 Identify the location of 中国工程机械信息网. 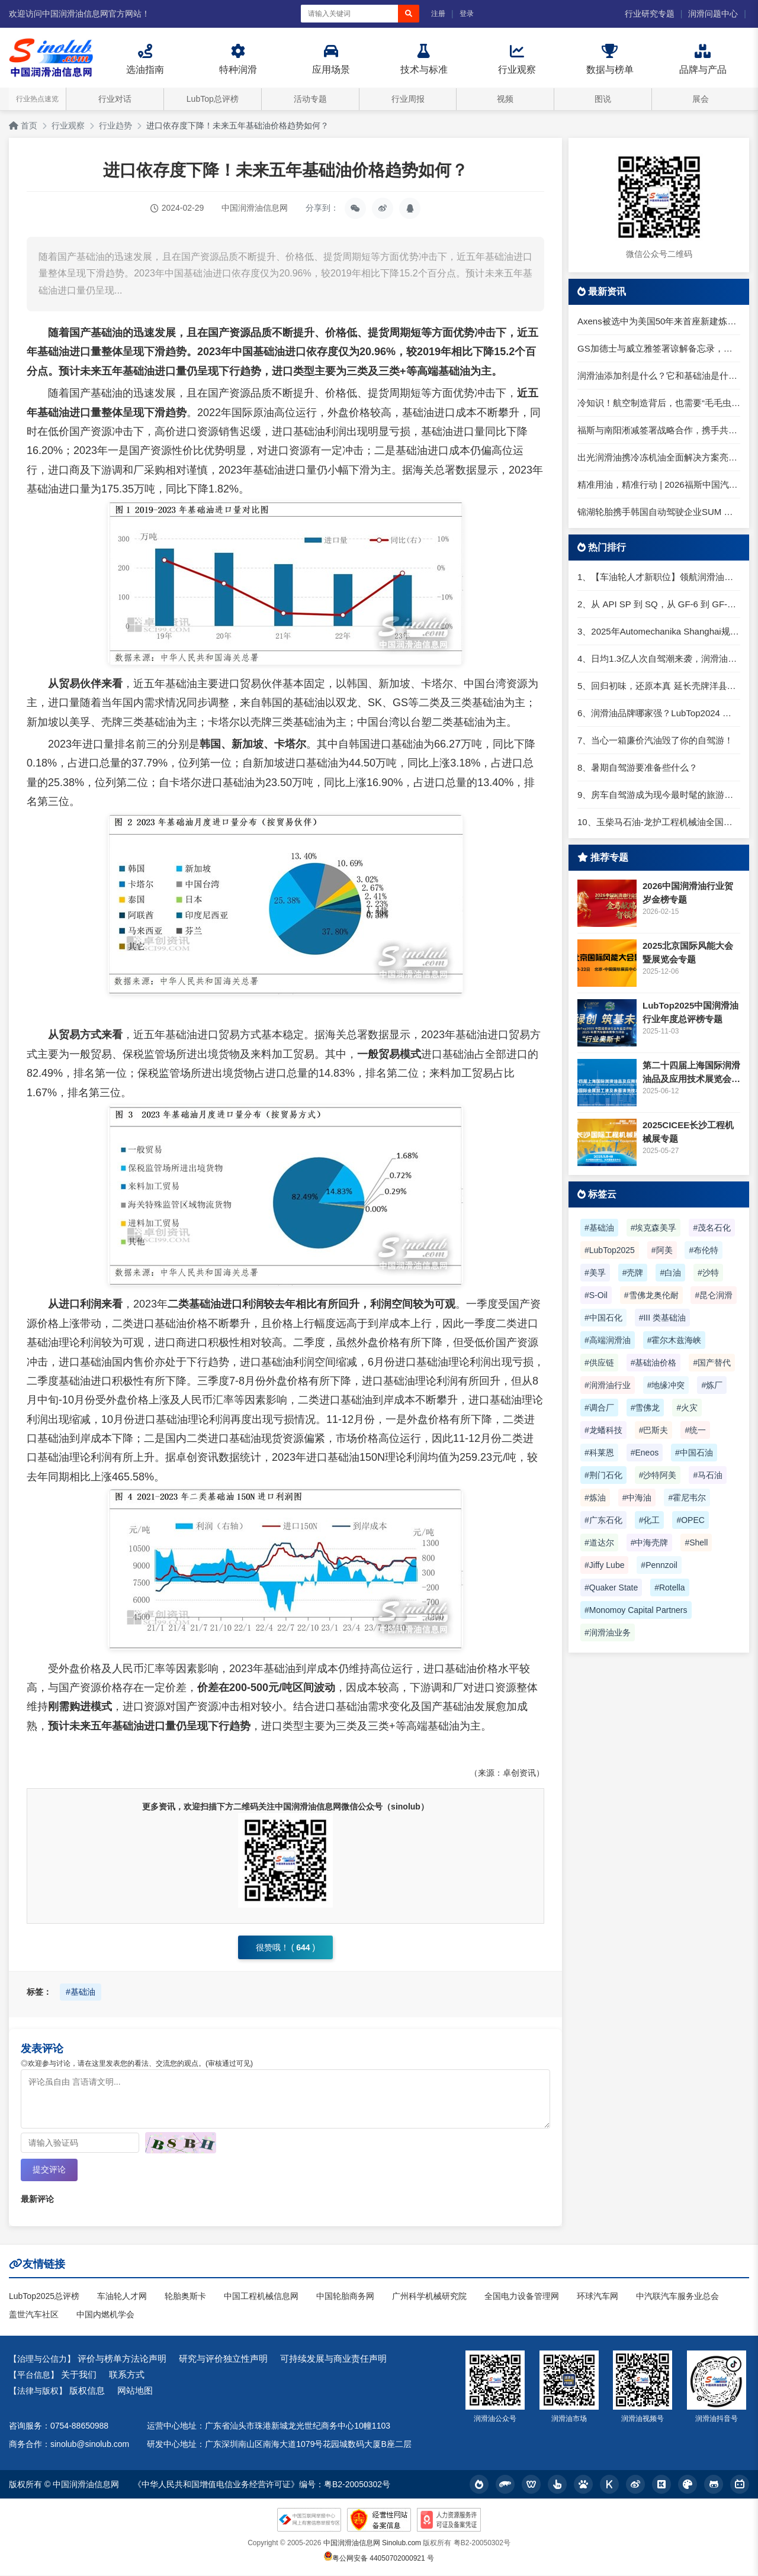
(261, 2296).